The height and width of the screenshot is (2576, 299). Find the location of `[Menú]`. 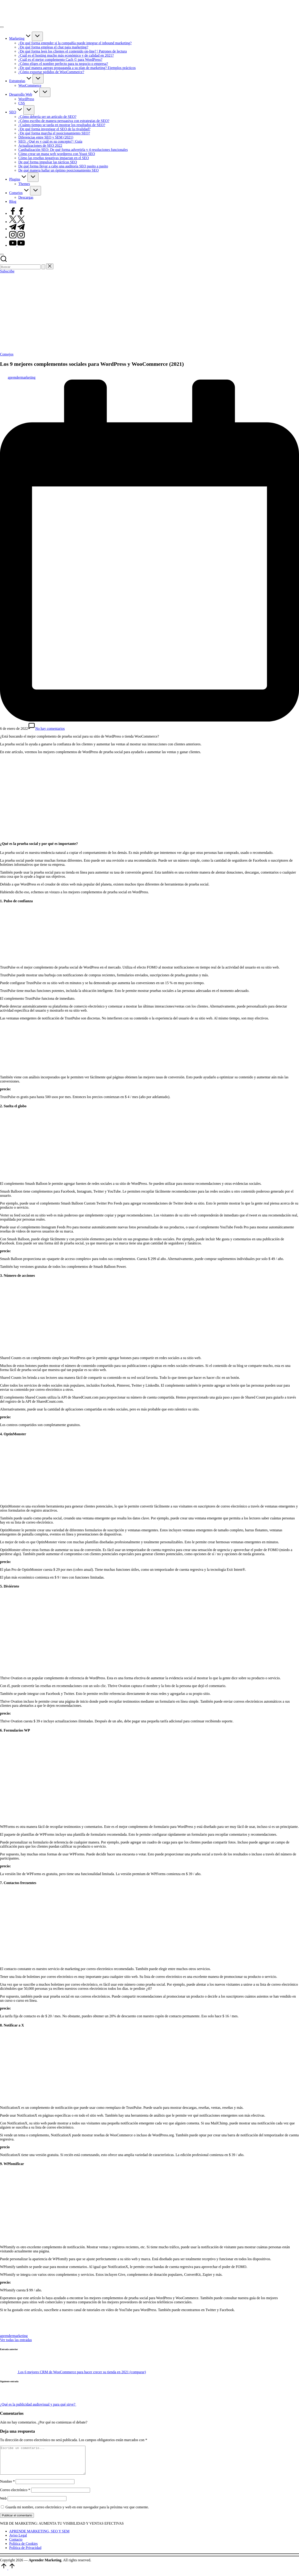

[Menú] is located at coordinates (2, 27).